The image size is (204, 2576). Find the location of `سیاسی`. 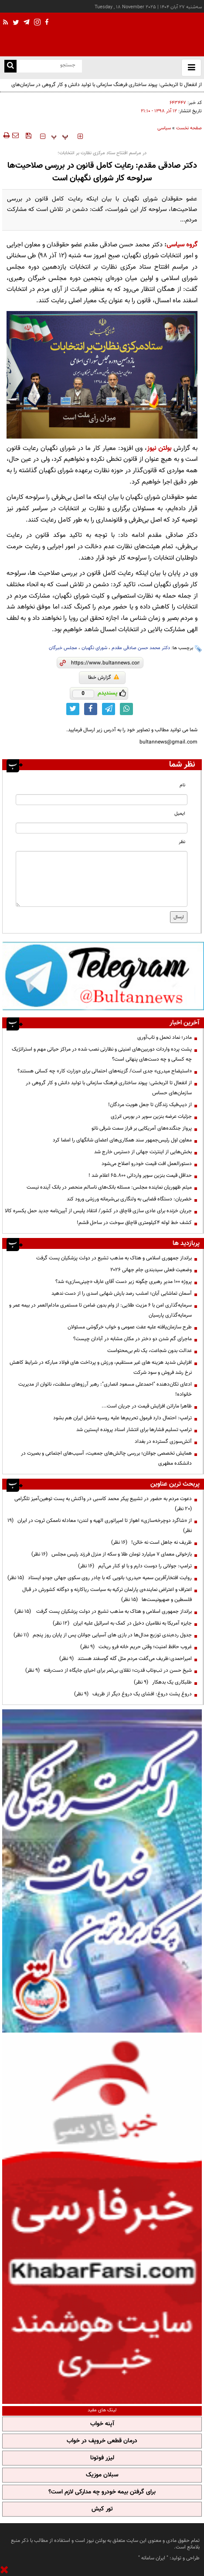

سیاسی is located at coordinates (164, 128).